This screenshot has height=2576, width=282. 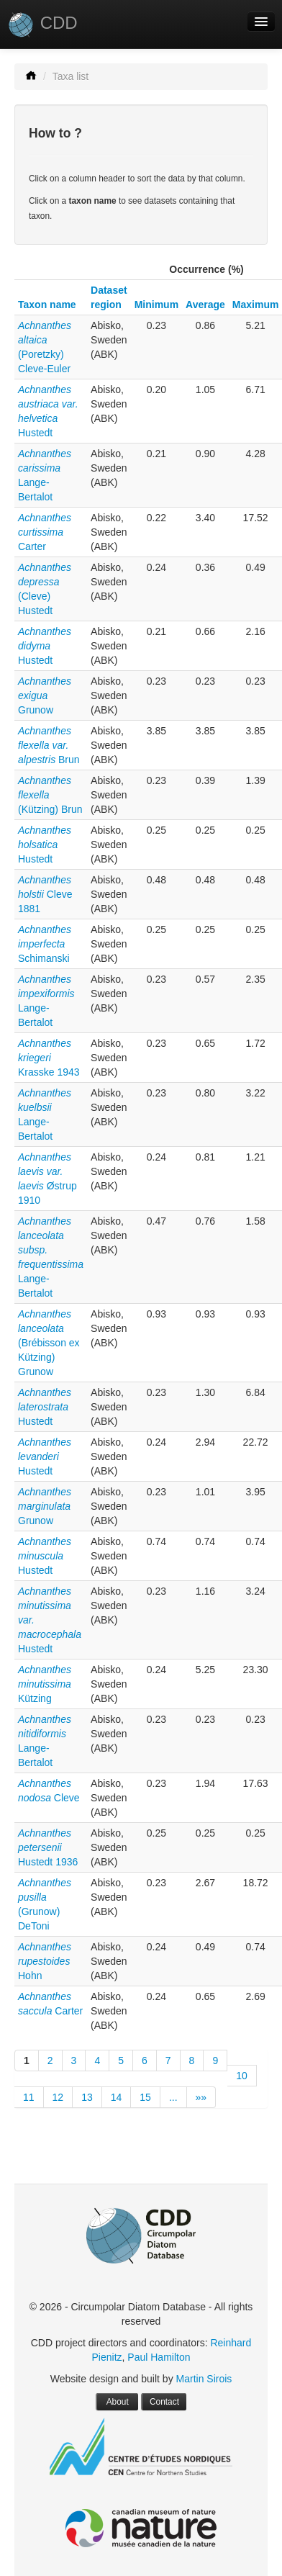 I want to click on Grunow, so click(x=44, y=695).